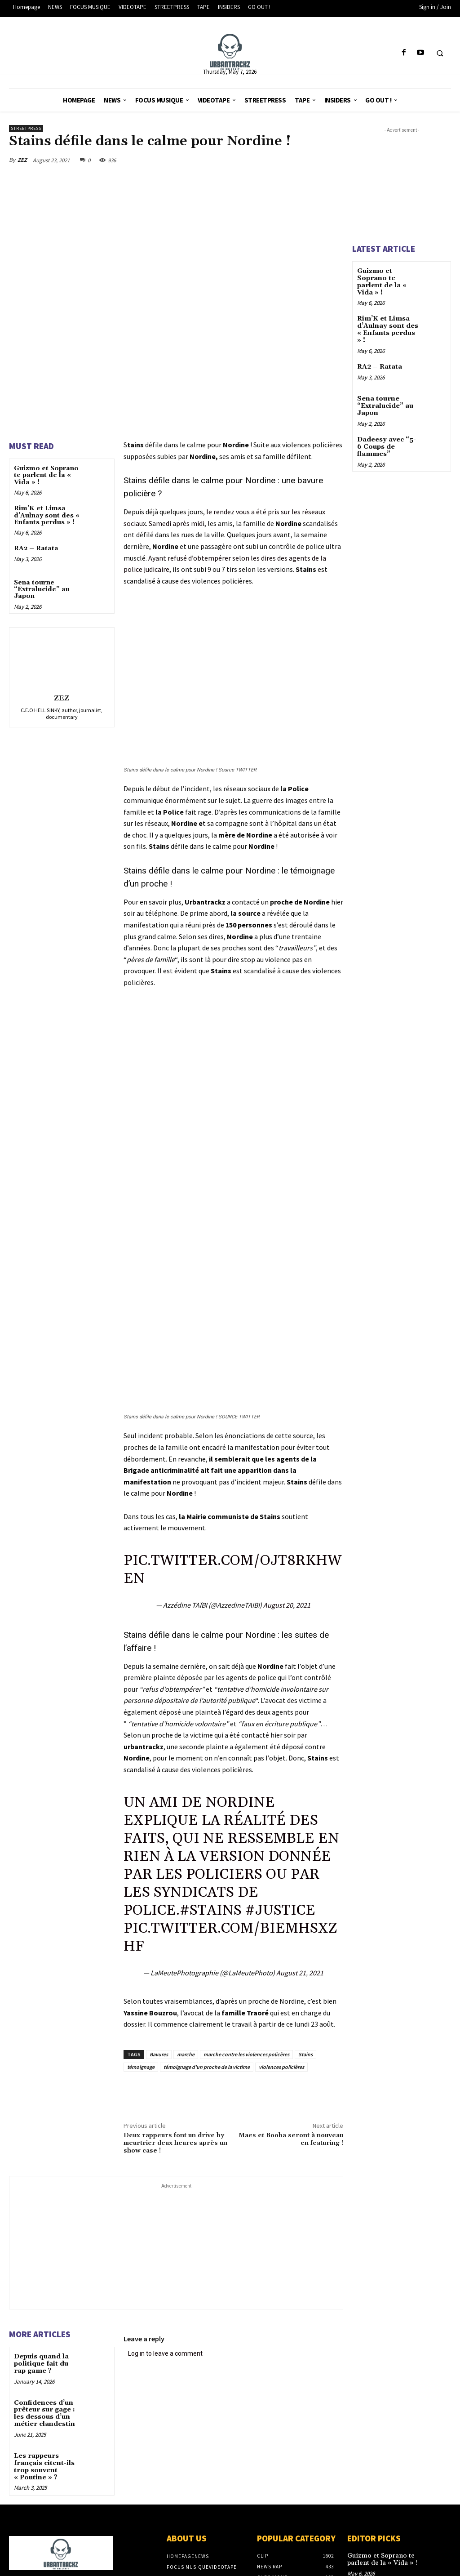  Describe the element at coordinates (26, 128) in the screenshot. I see `StreetPress` at that location.